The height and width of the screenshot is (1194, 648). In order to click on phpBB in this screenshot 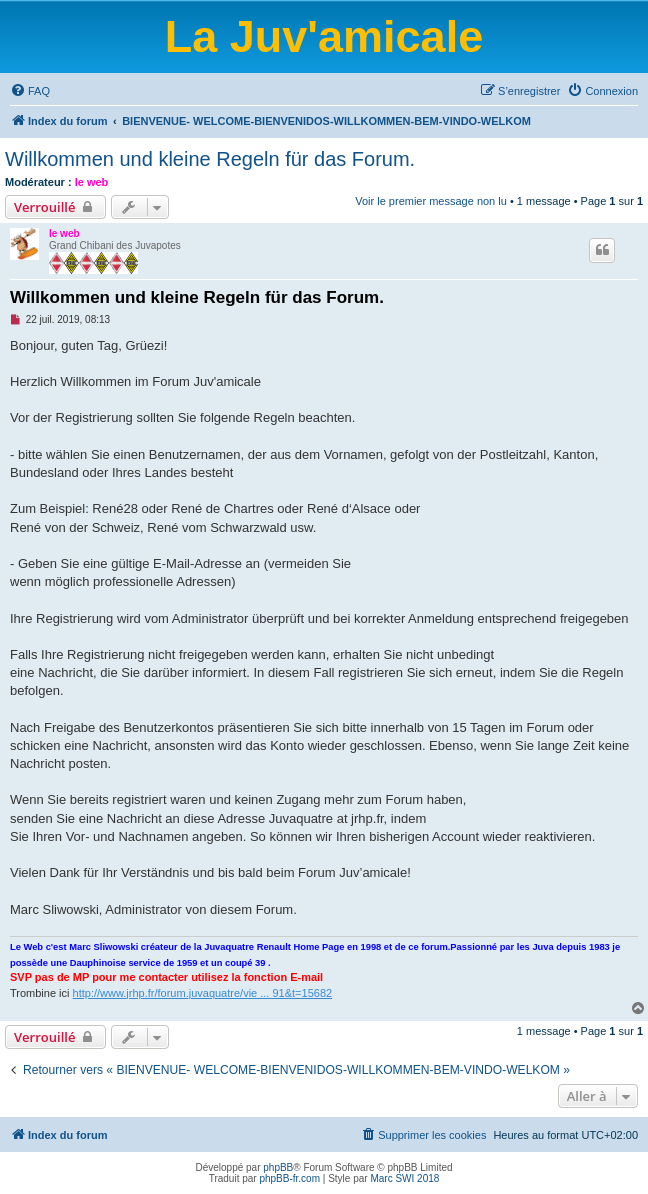, I will do `click(278, 1167)`.